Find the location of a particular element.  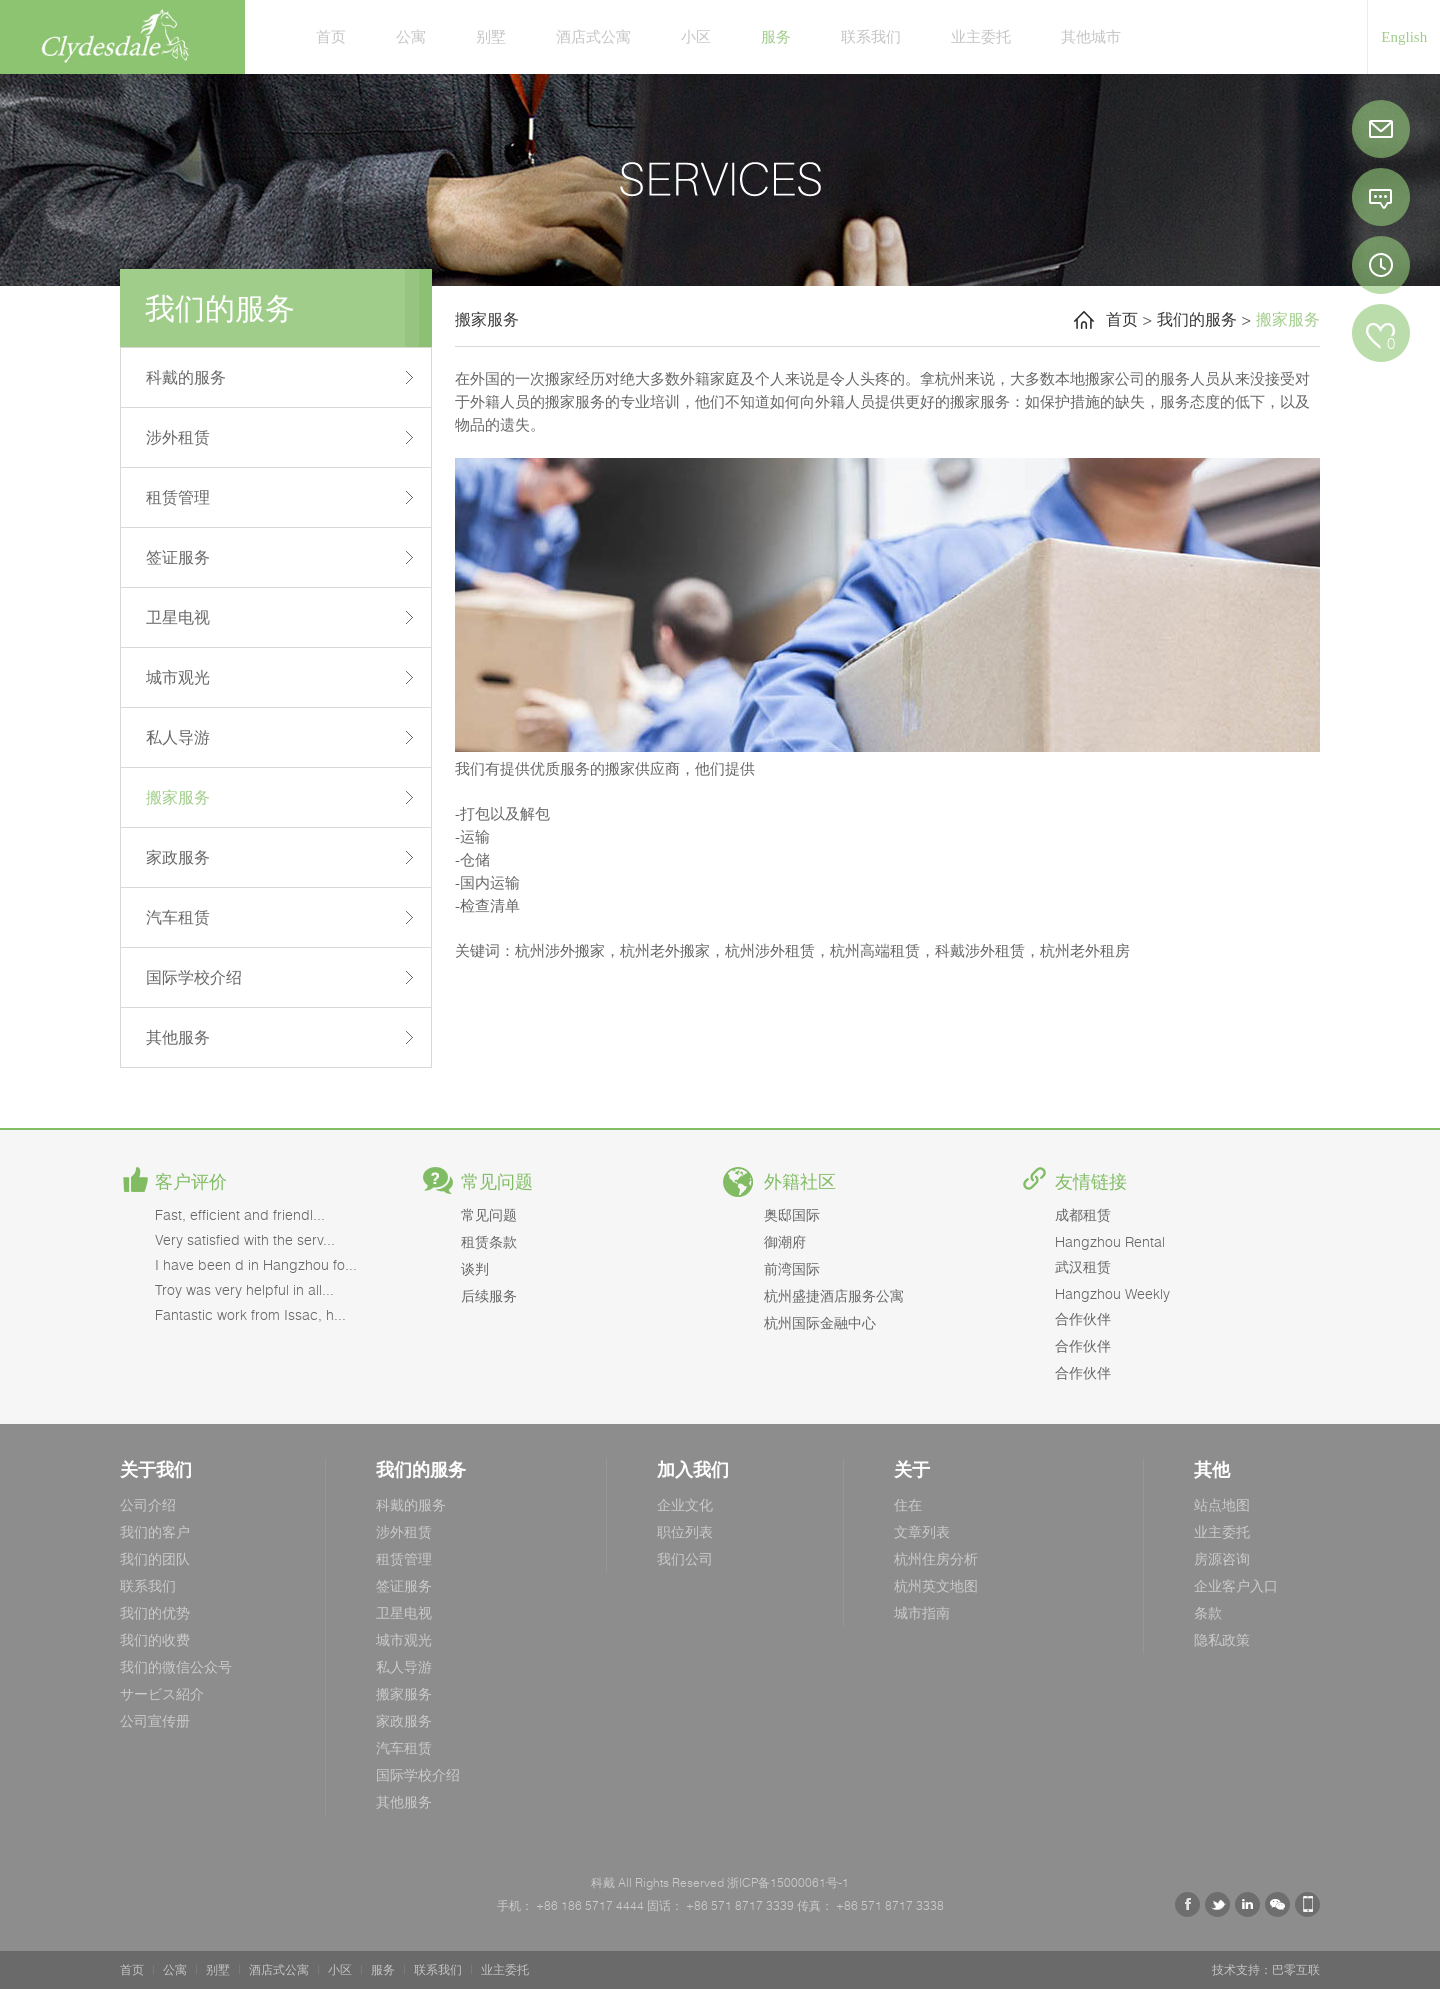

卫星电视 is located at coordinates (178, 617).